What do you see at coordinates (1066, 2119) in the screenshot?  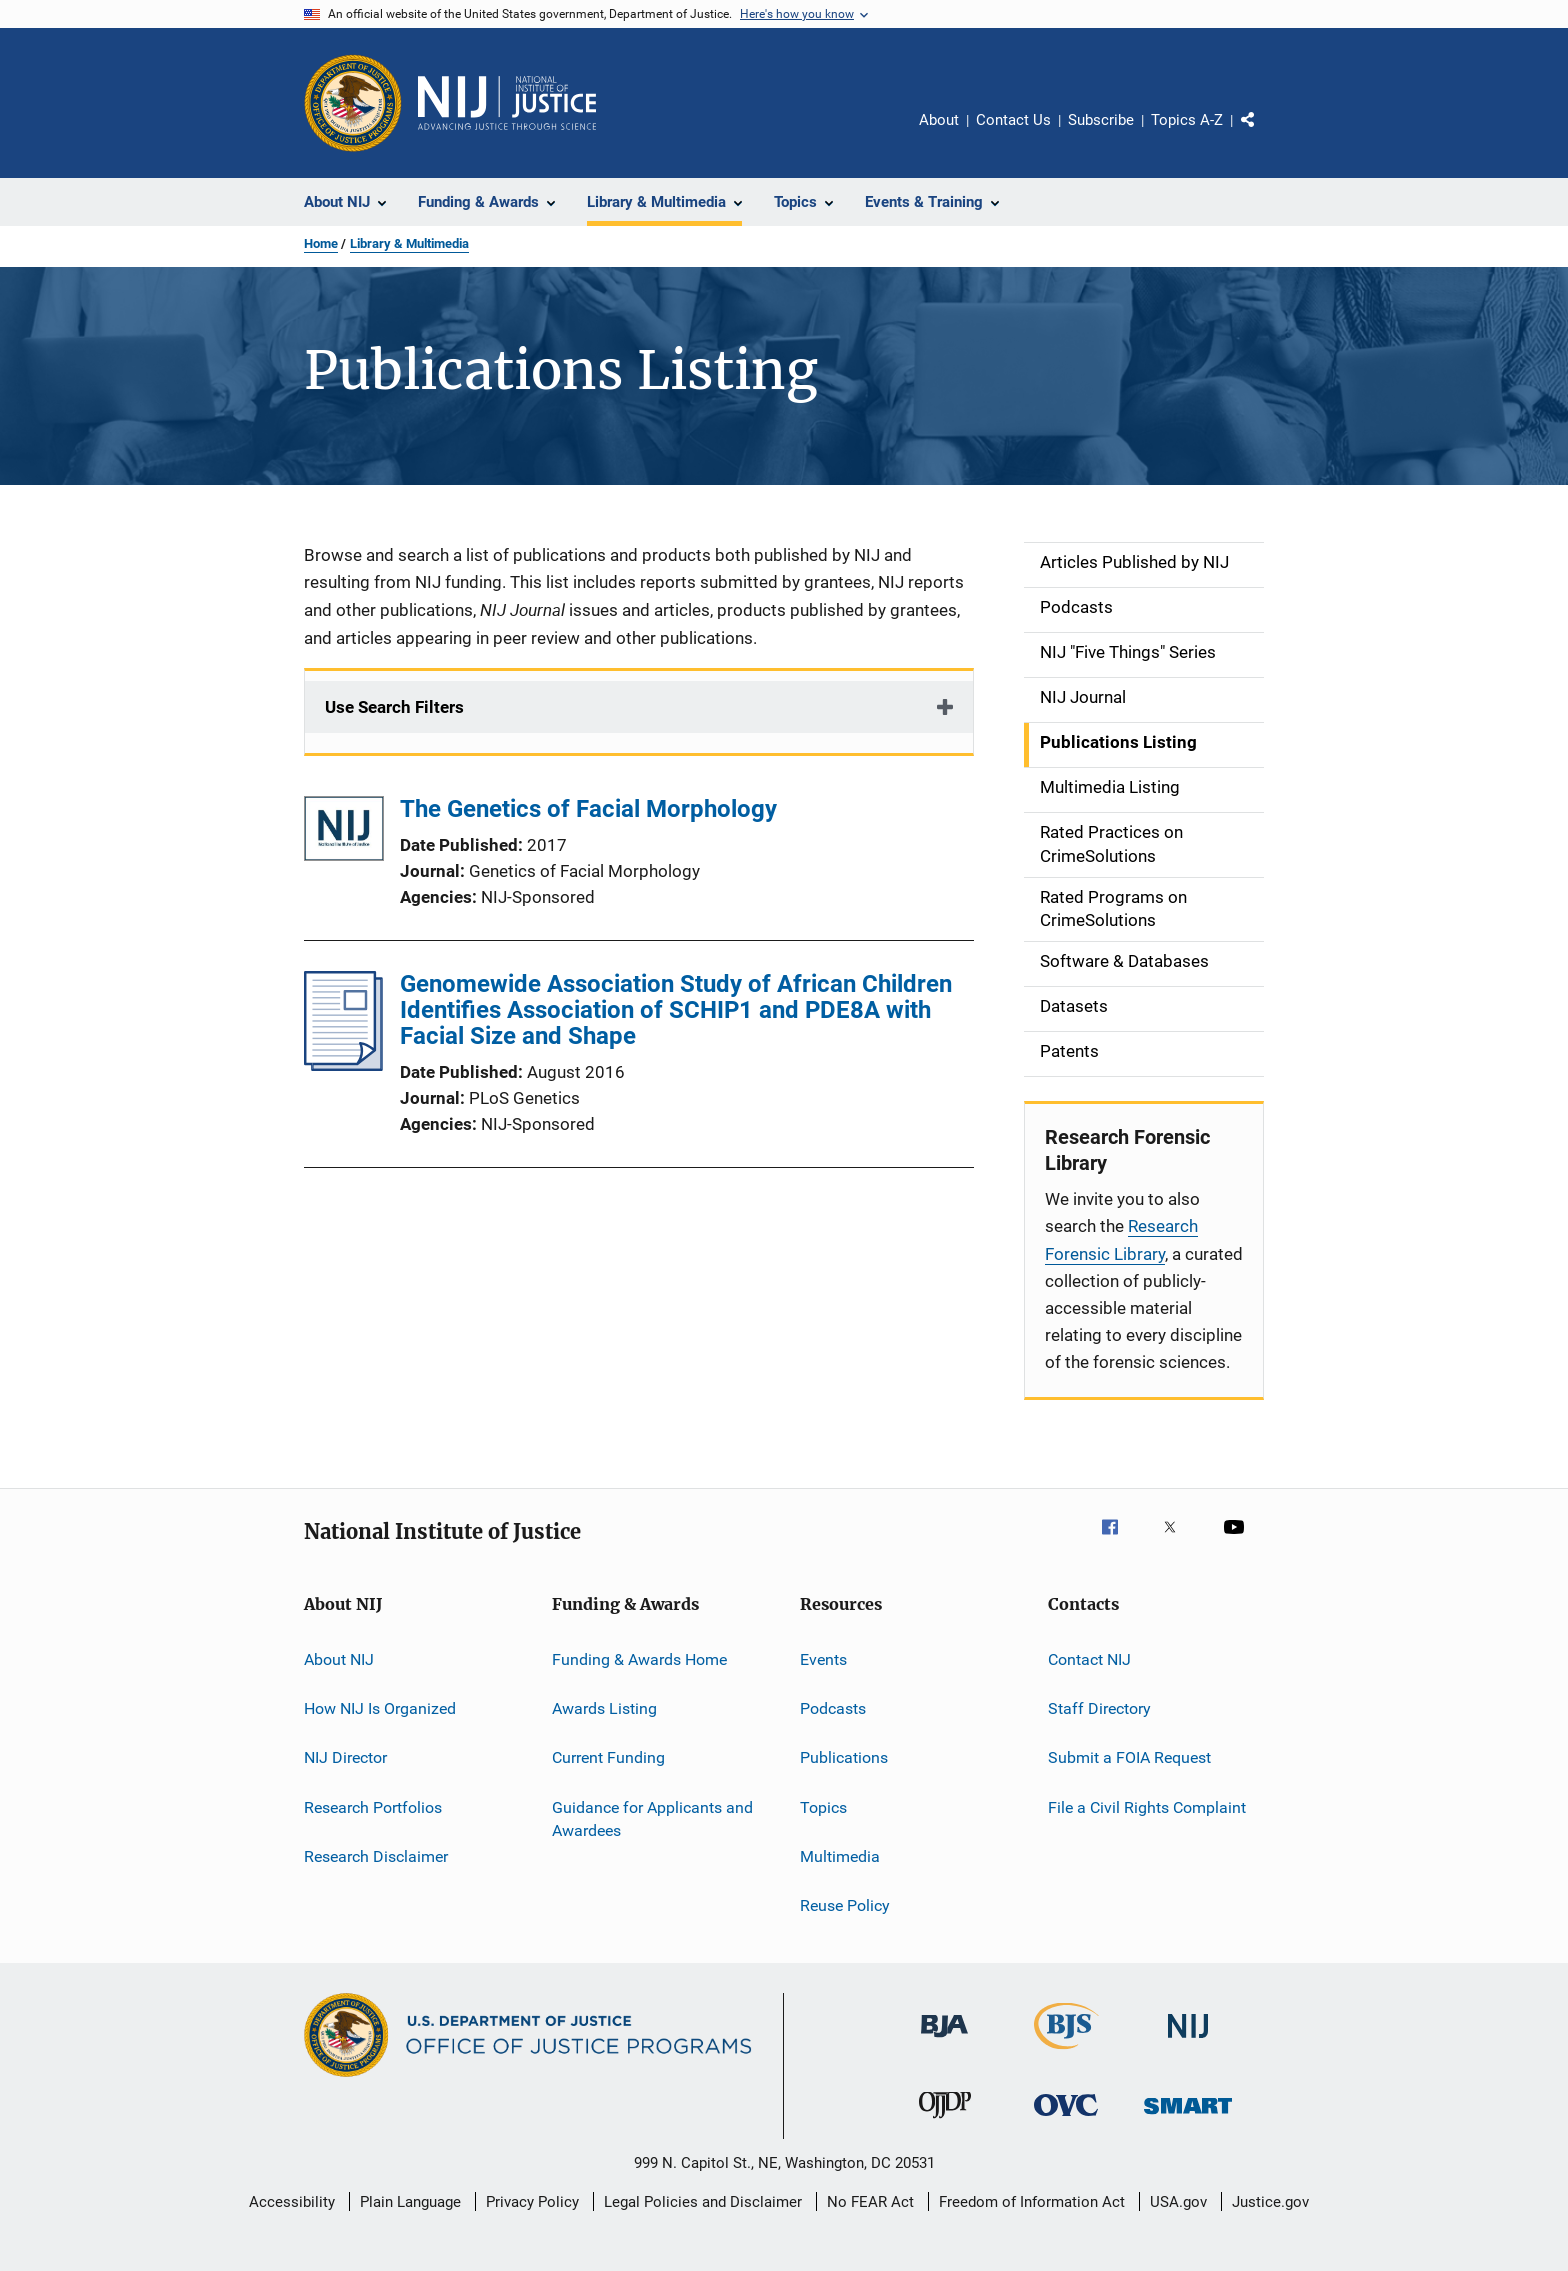 I see `[Office for Victims of Crime]` at bounding box center [1066, 2119].